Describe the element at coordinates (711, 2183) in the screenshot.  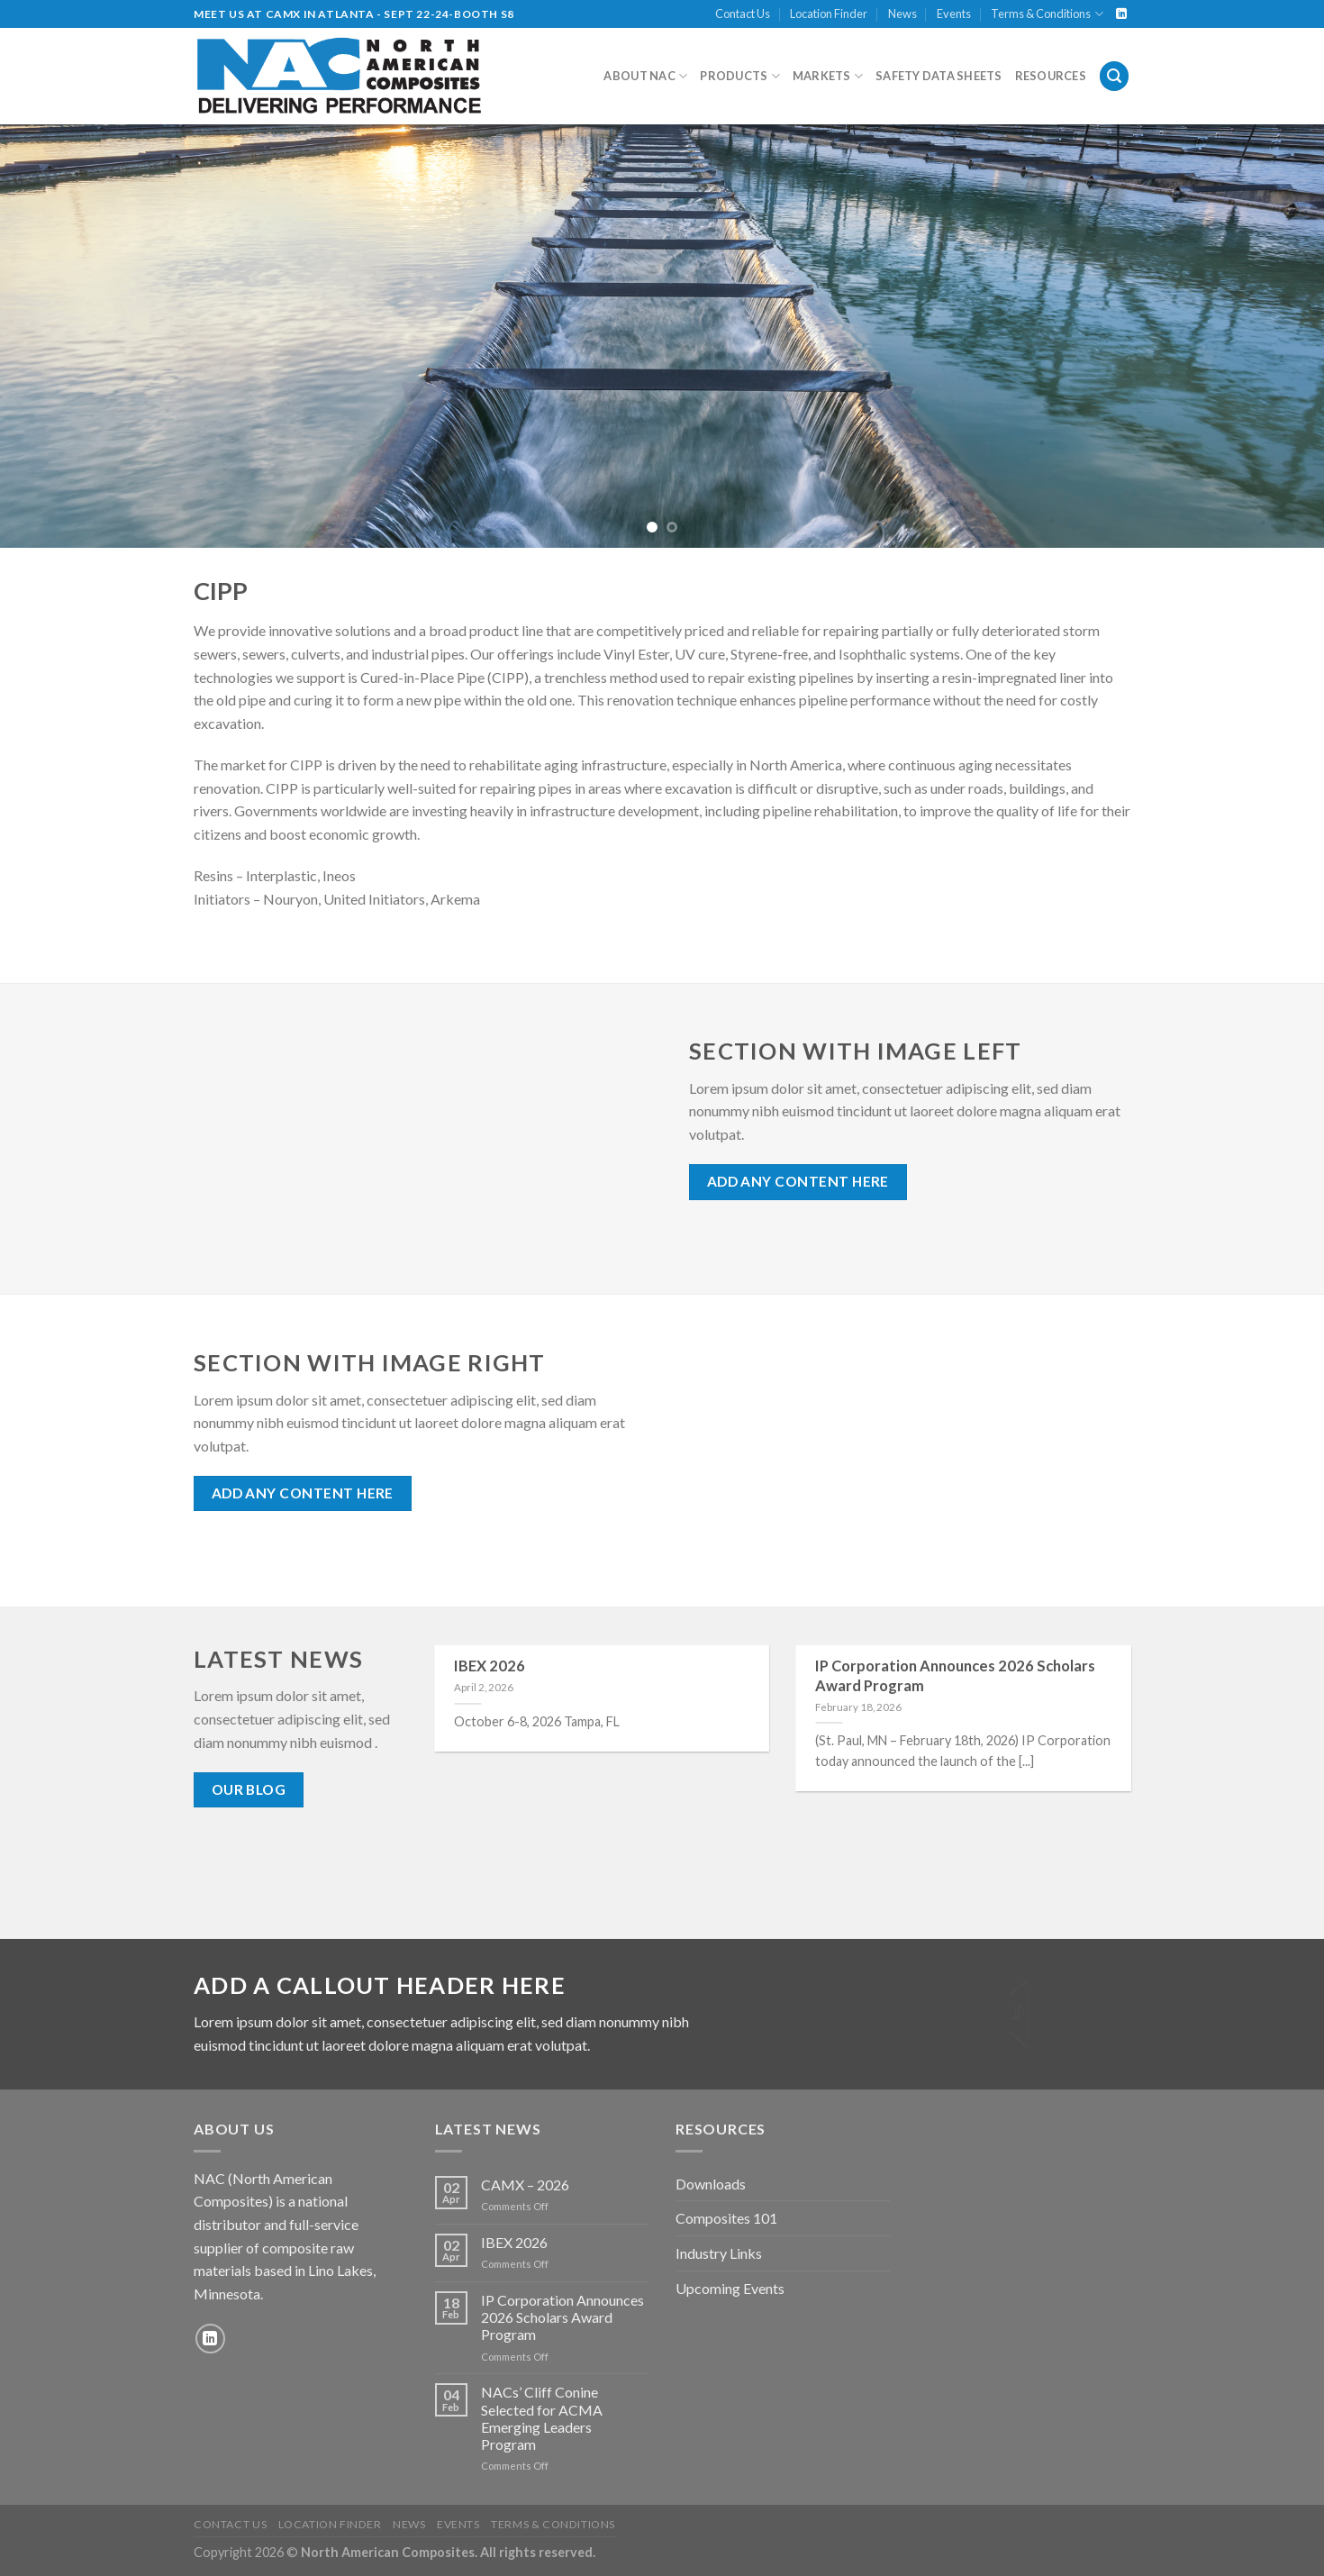
I see `Downloads` at that location.